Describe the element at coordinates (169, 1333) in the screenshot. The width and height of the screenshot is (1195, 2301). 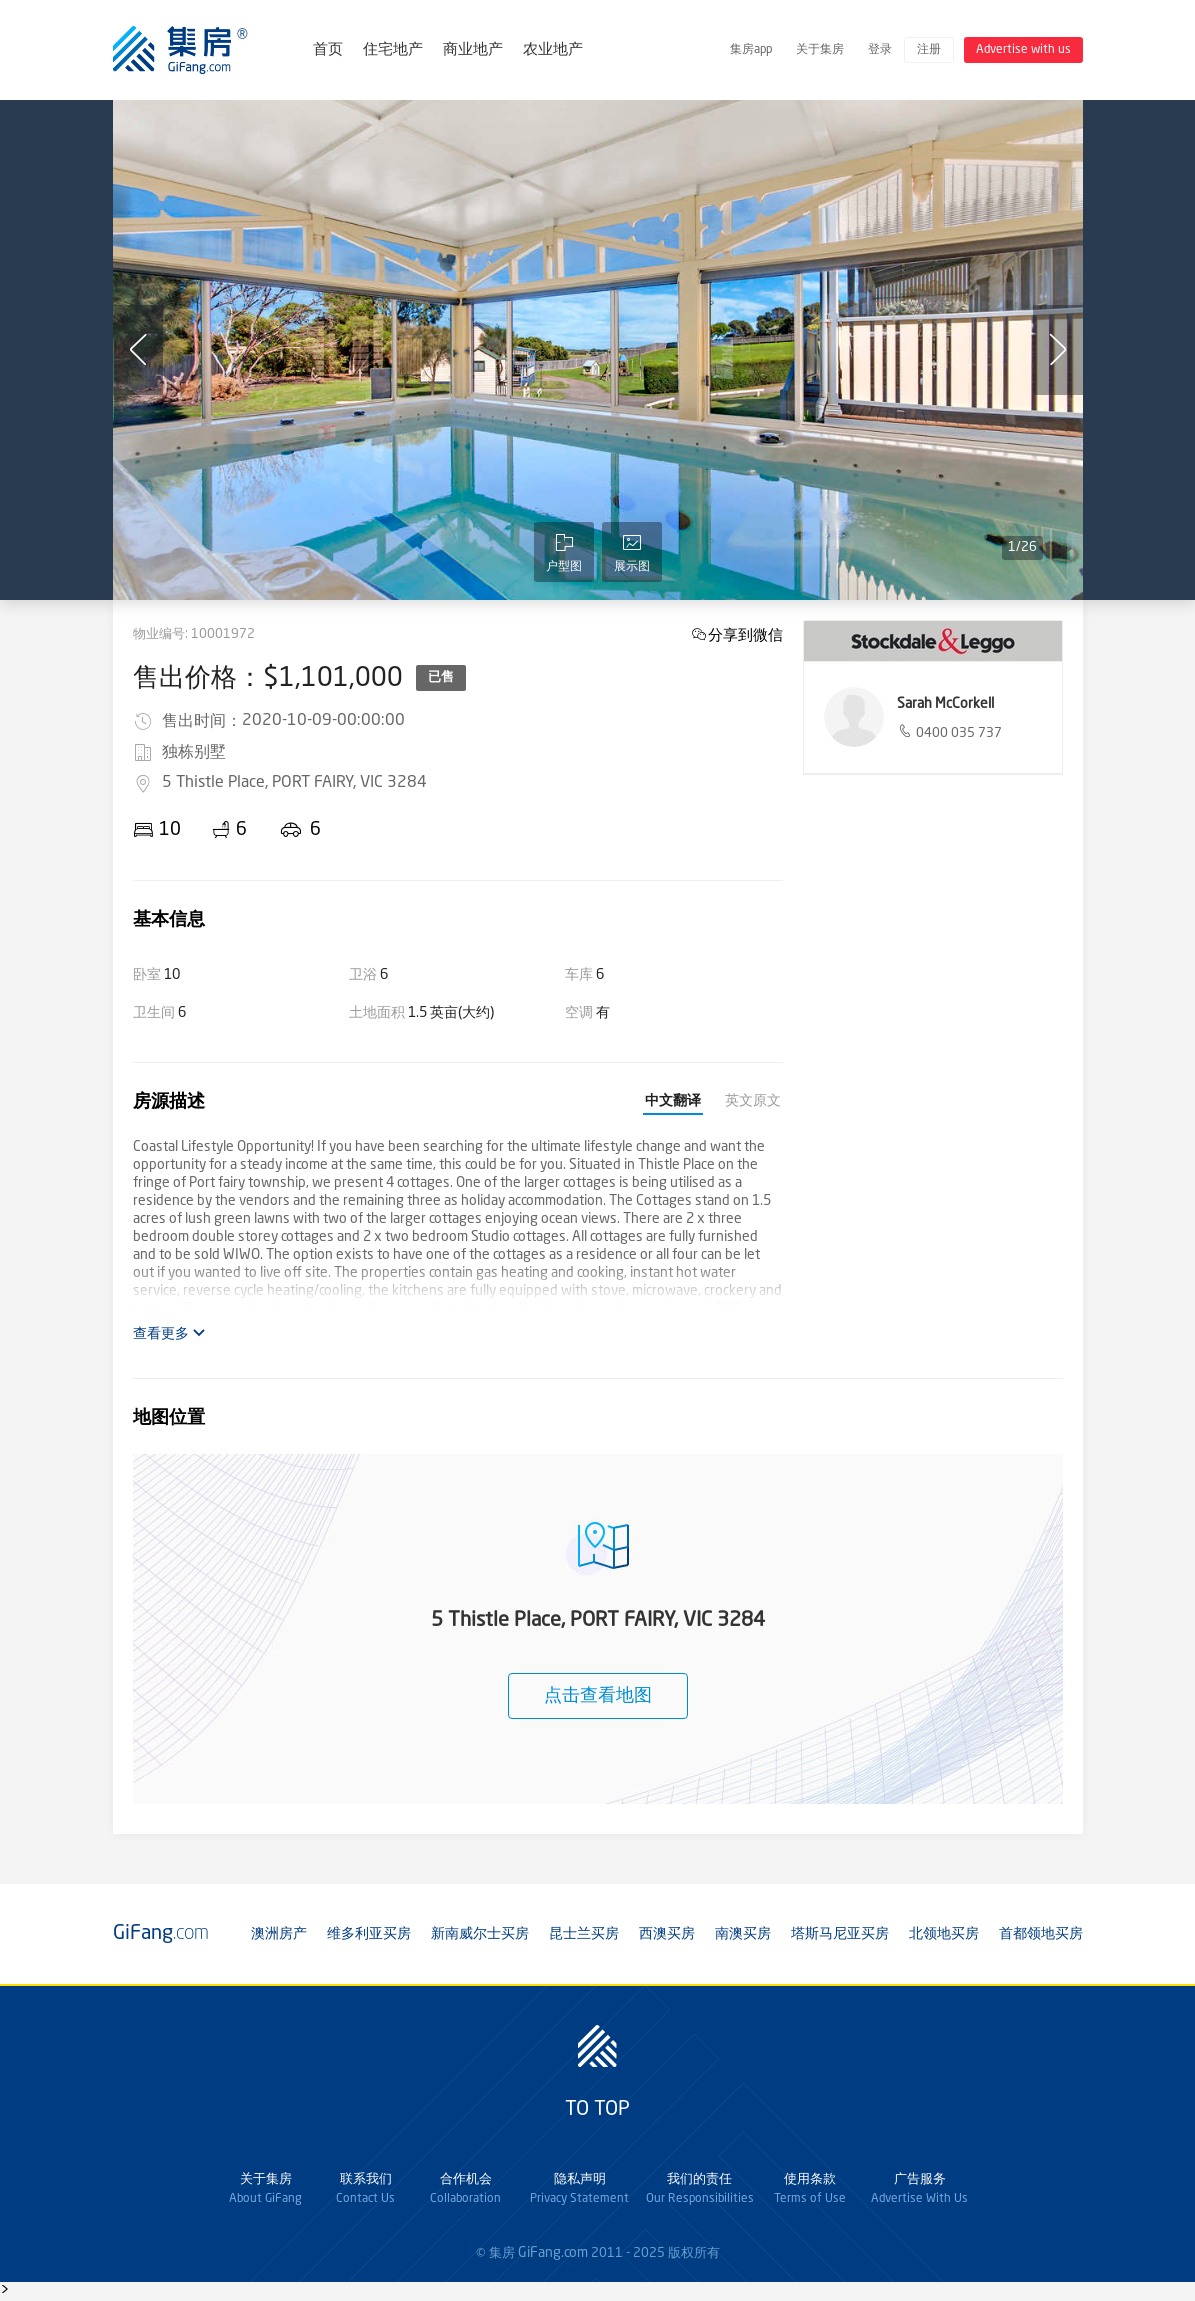
I see `查看更多` at that location.